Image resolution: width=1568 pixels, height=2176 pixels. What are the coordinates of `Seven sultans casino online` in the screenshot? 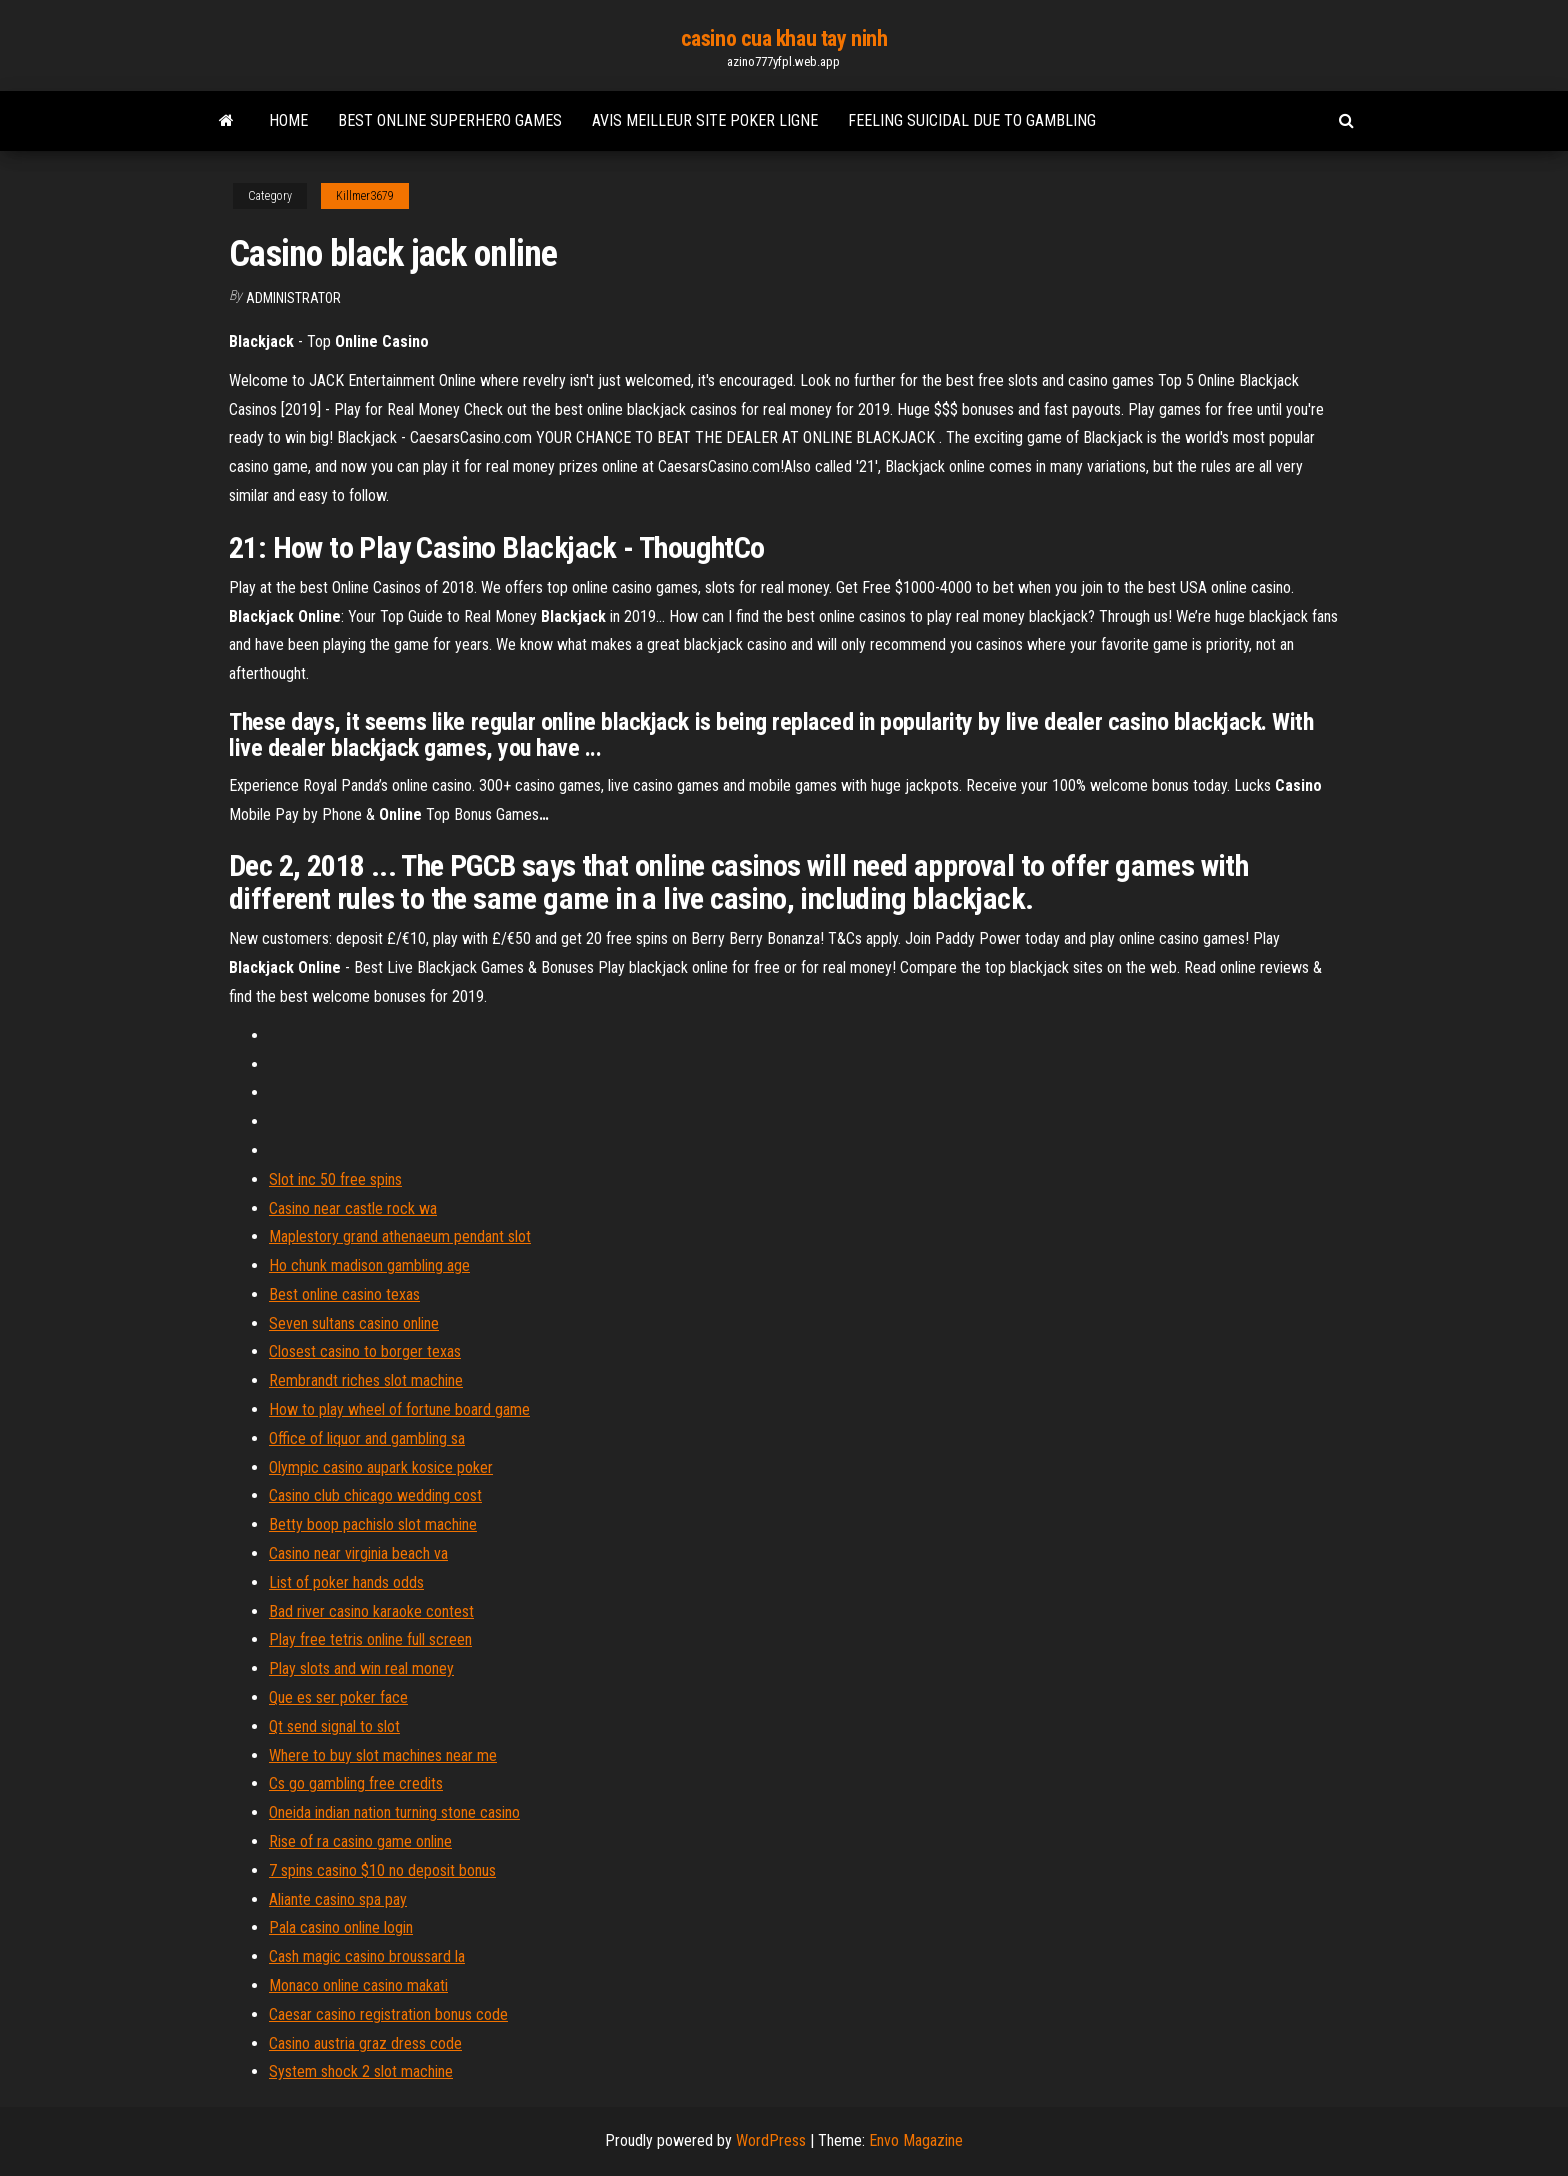 It's located at (354, 1323).